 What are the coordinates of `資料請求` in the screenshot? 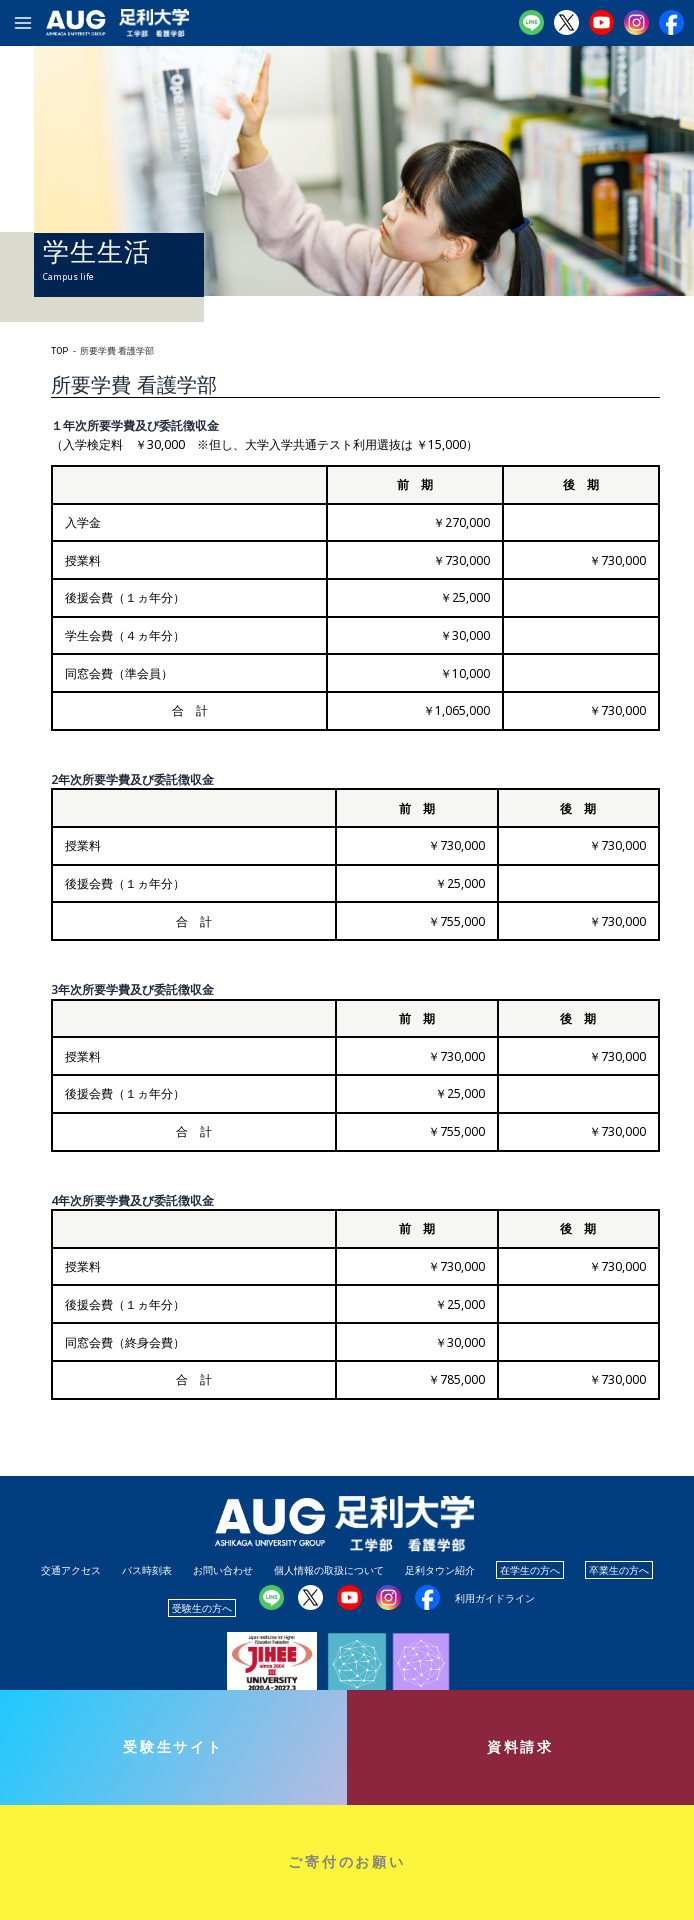 It's located at (520, 1746).